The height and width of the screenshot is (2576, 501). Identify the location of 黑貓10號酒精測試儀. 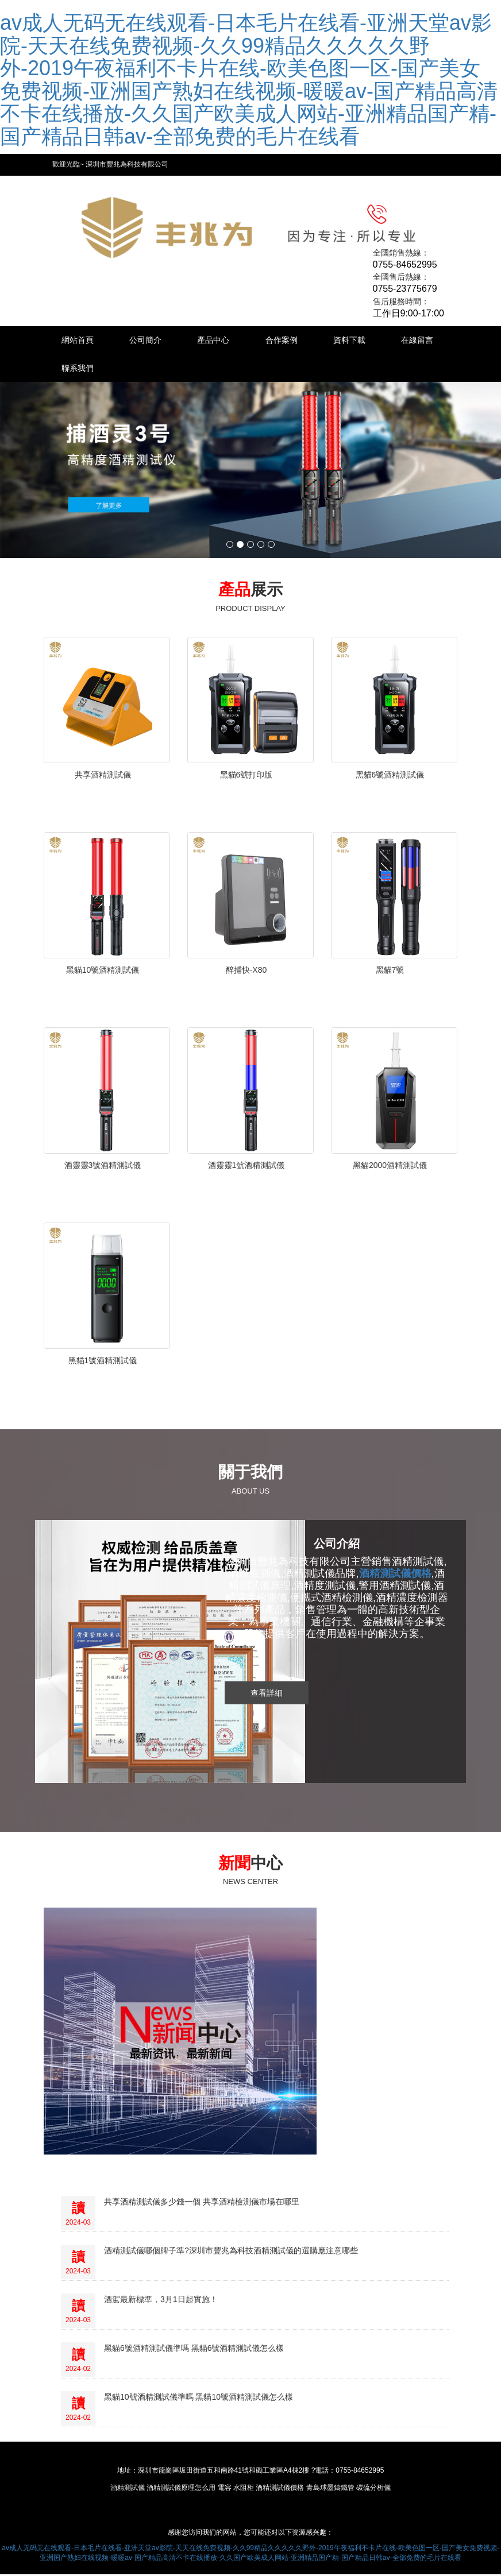
(103, 971).